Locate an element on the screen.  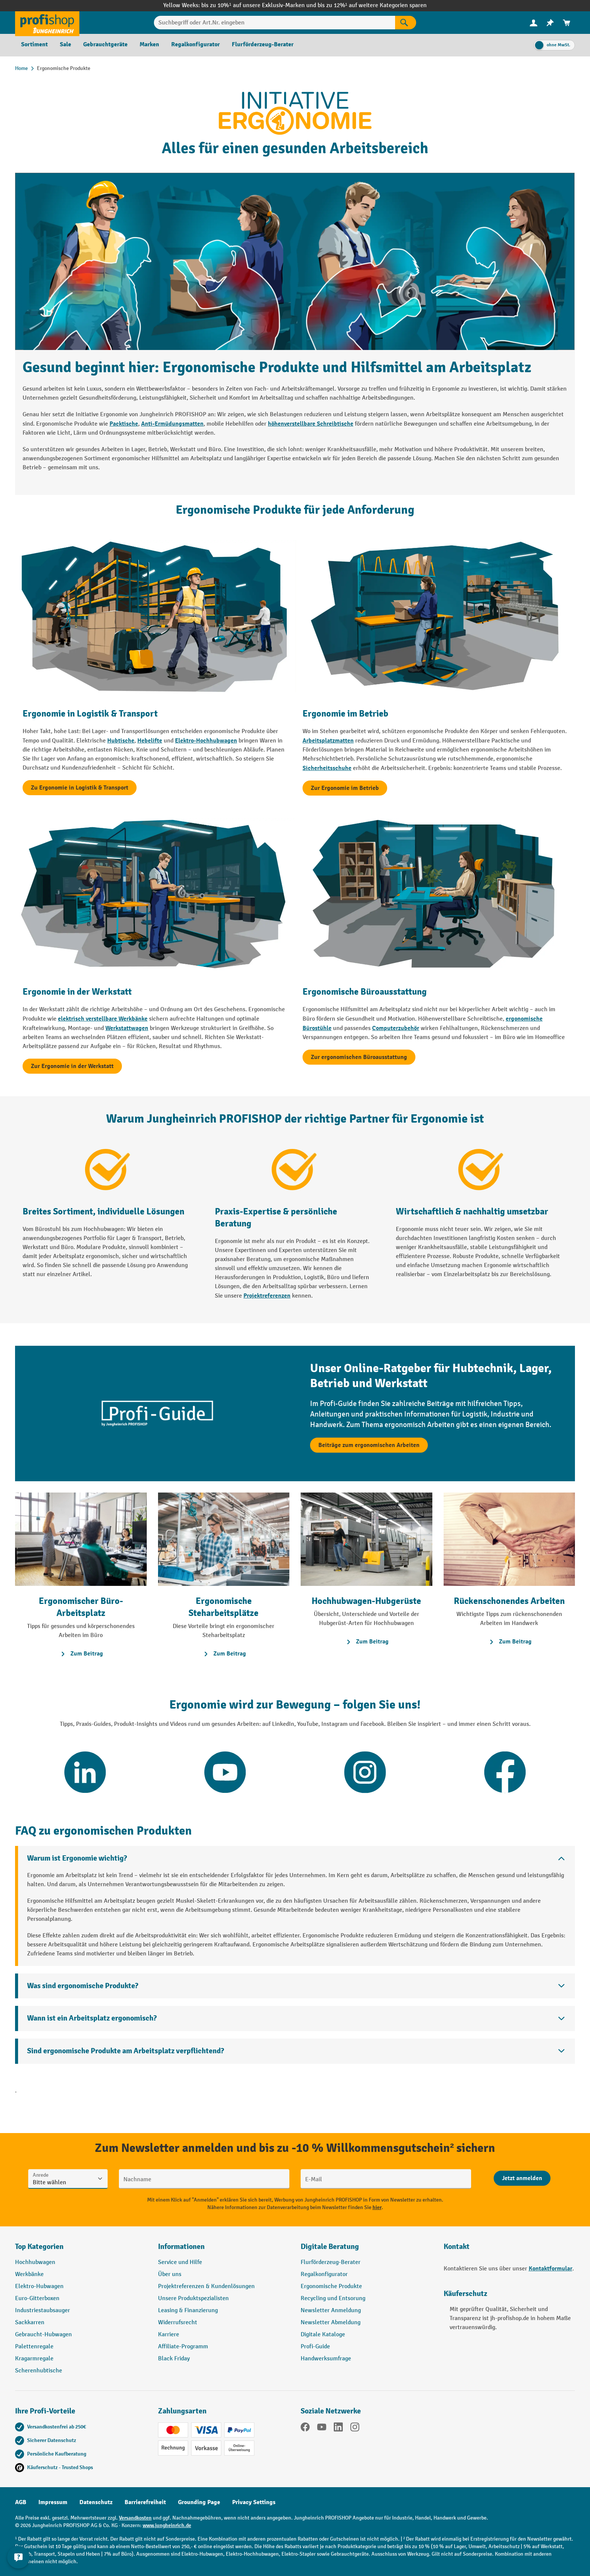
Kragarmregale is located at coordinates (34, 2358).